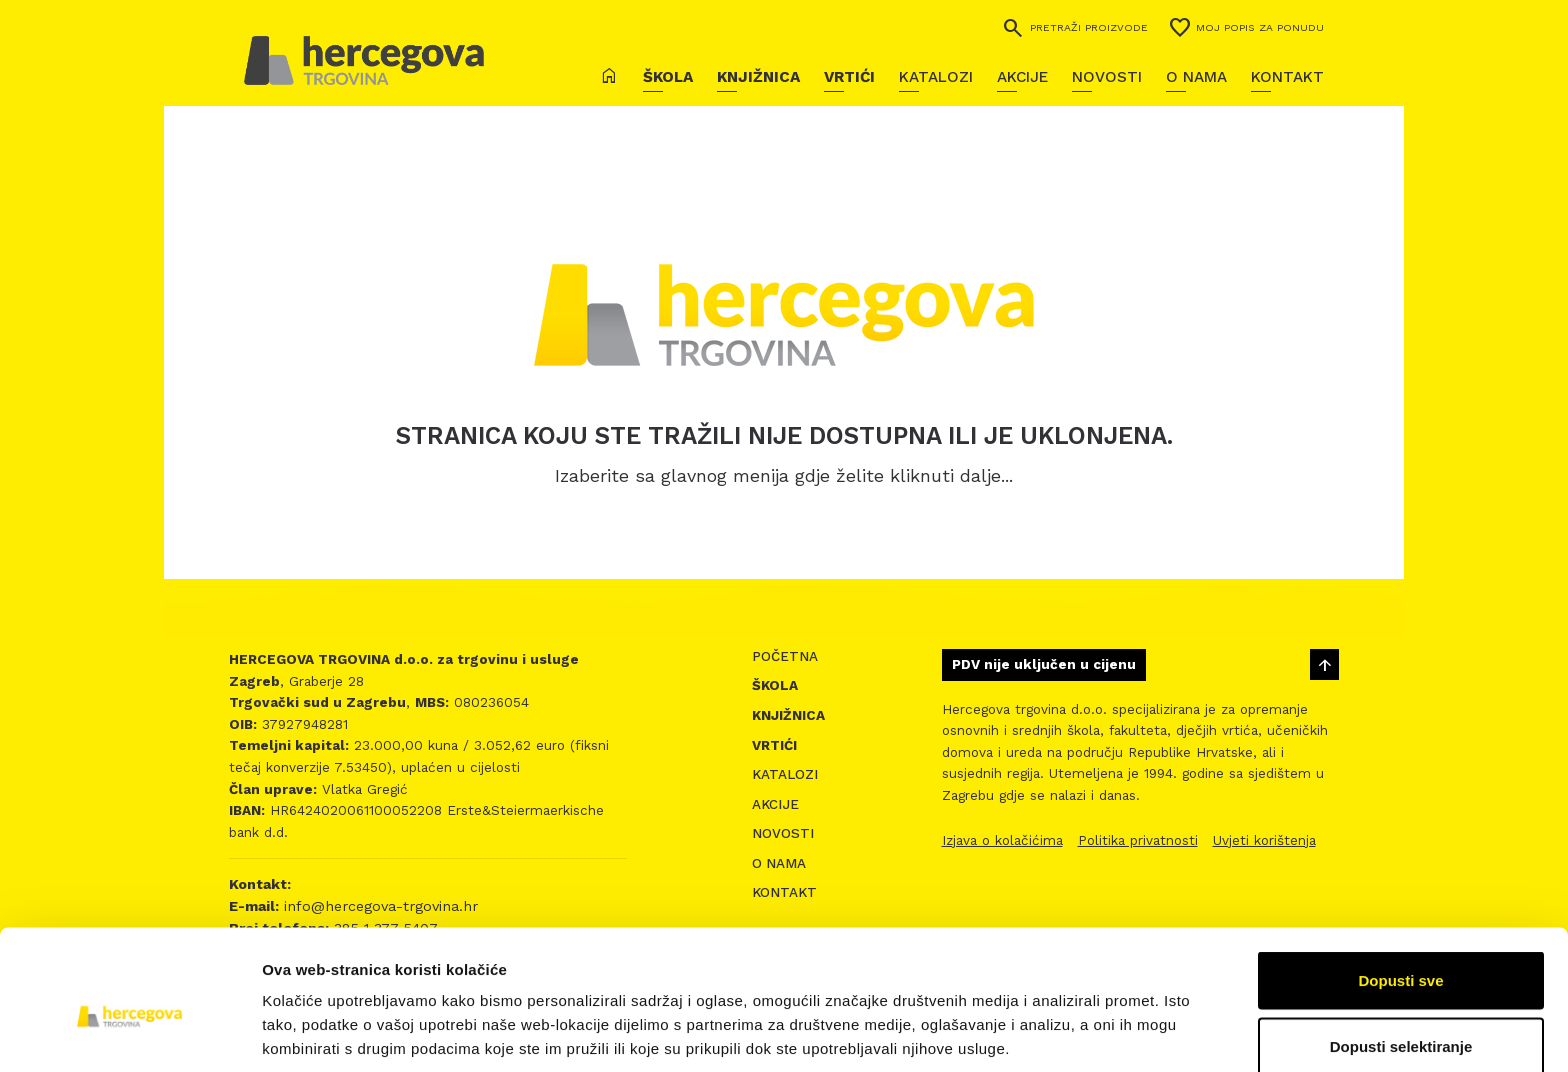  I want to click on Prikaži detalje, so click(1036, 1020).